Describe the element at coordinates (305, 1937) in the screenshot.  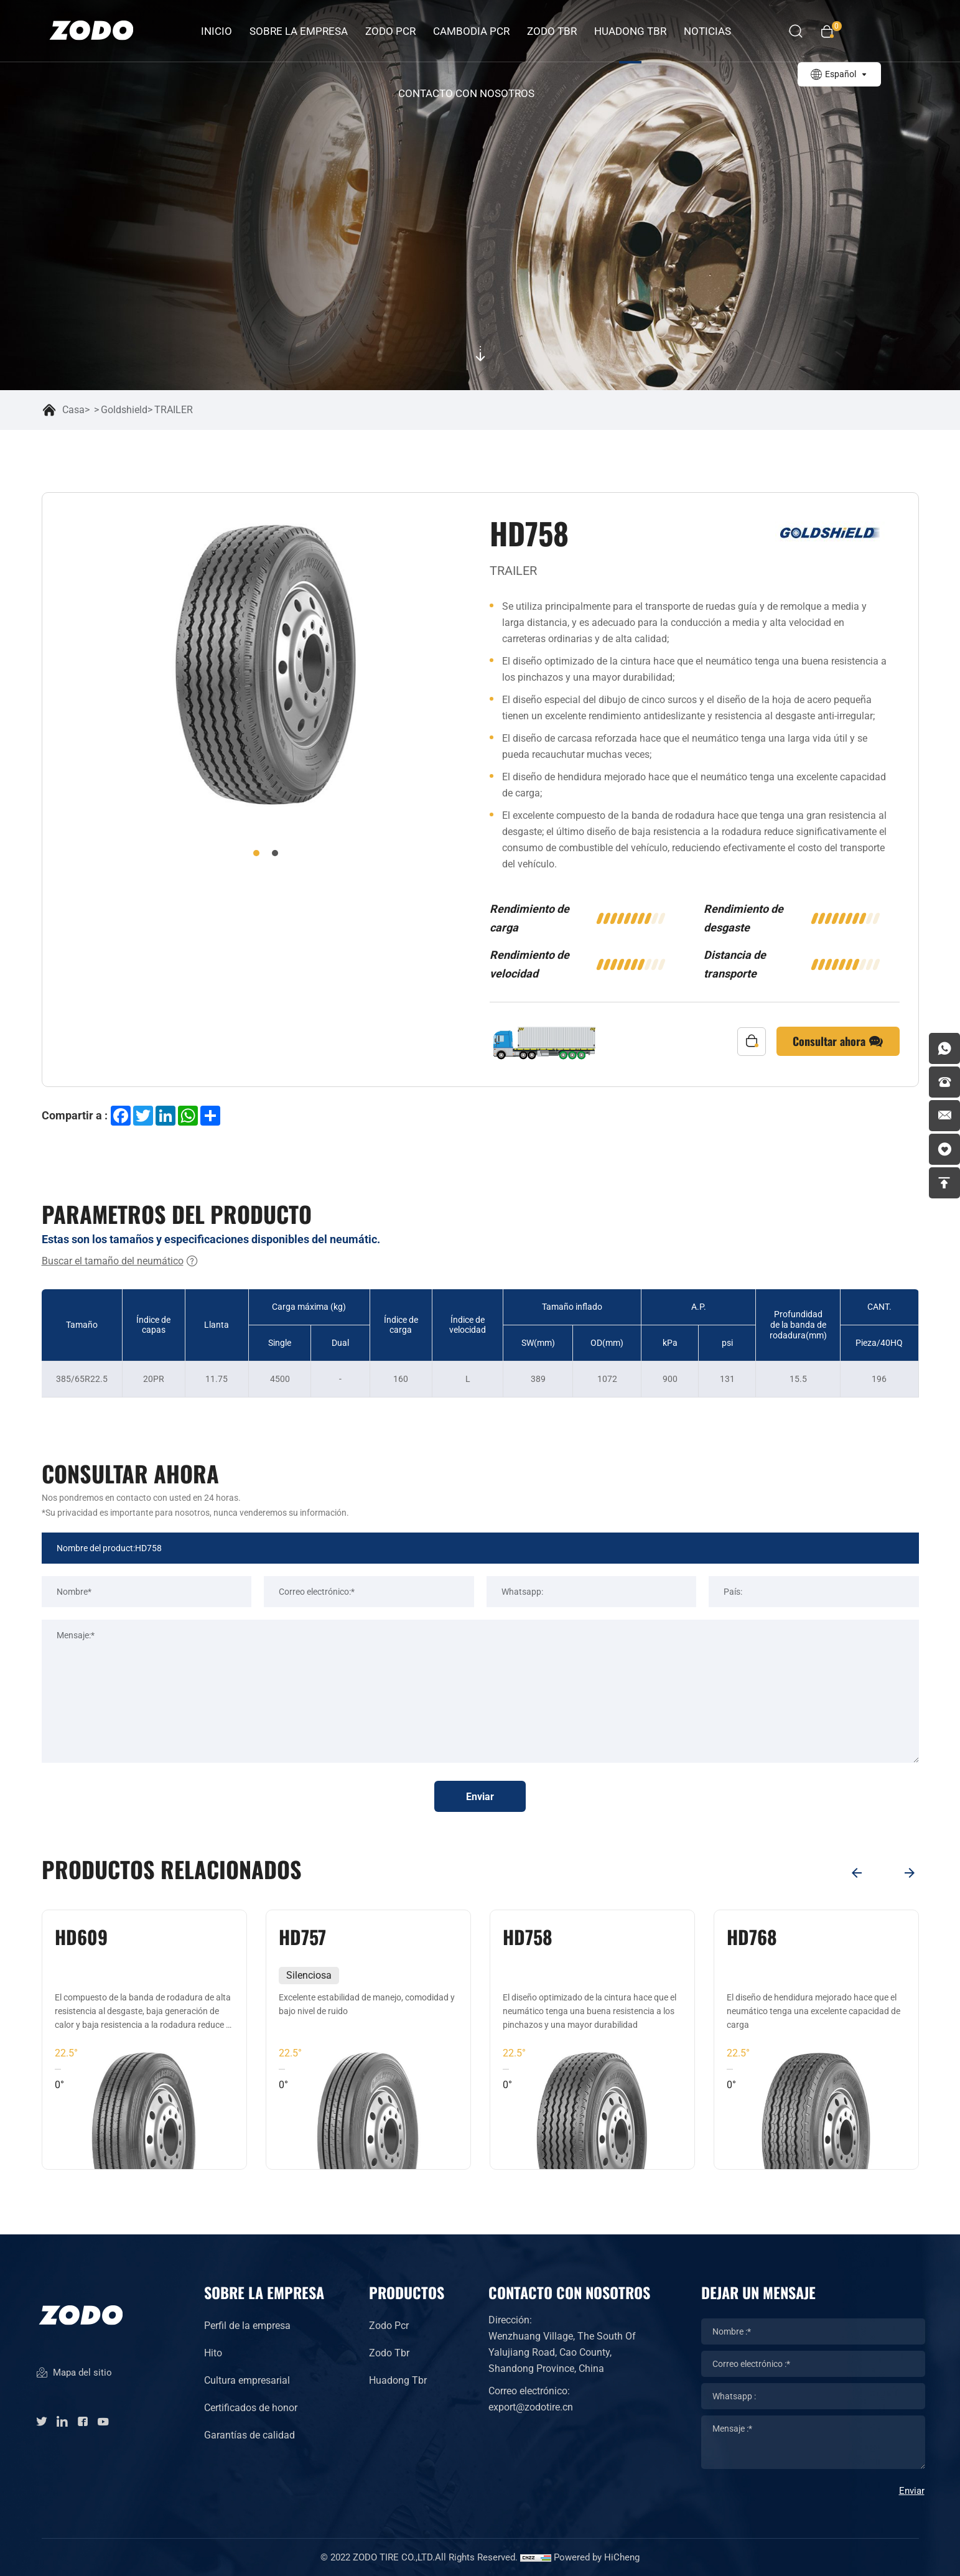
I see `HD609` at that location.